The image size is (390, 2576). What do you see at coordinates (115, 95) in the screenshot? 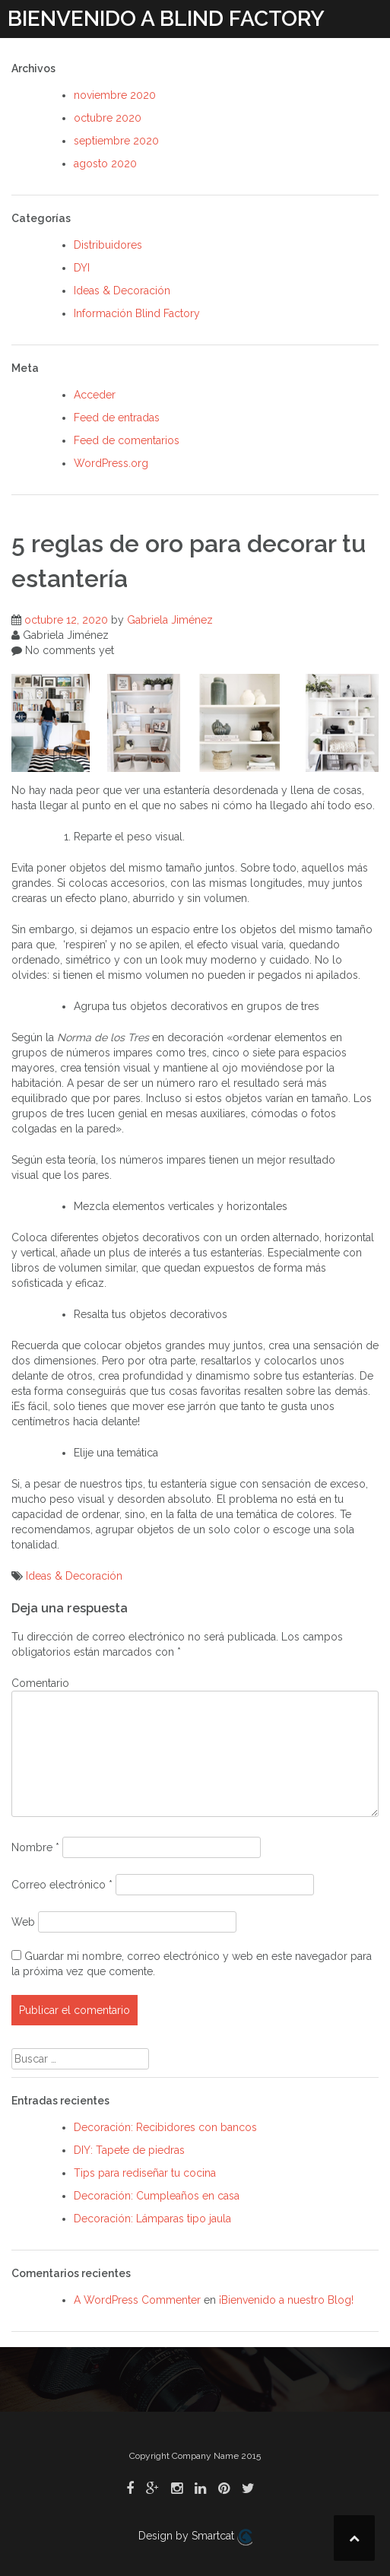
I see `noviembre 2020` at bounding box center [115, 95].